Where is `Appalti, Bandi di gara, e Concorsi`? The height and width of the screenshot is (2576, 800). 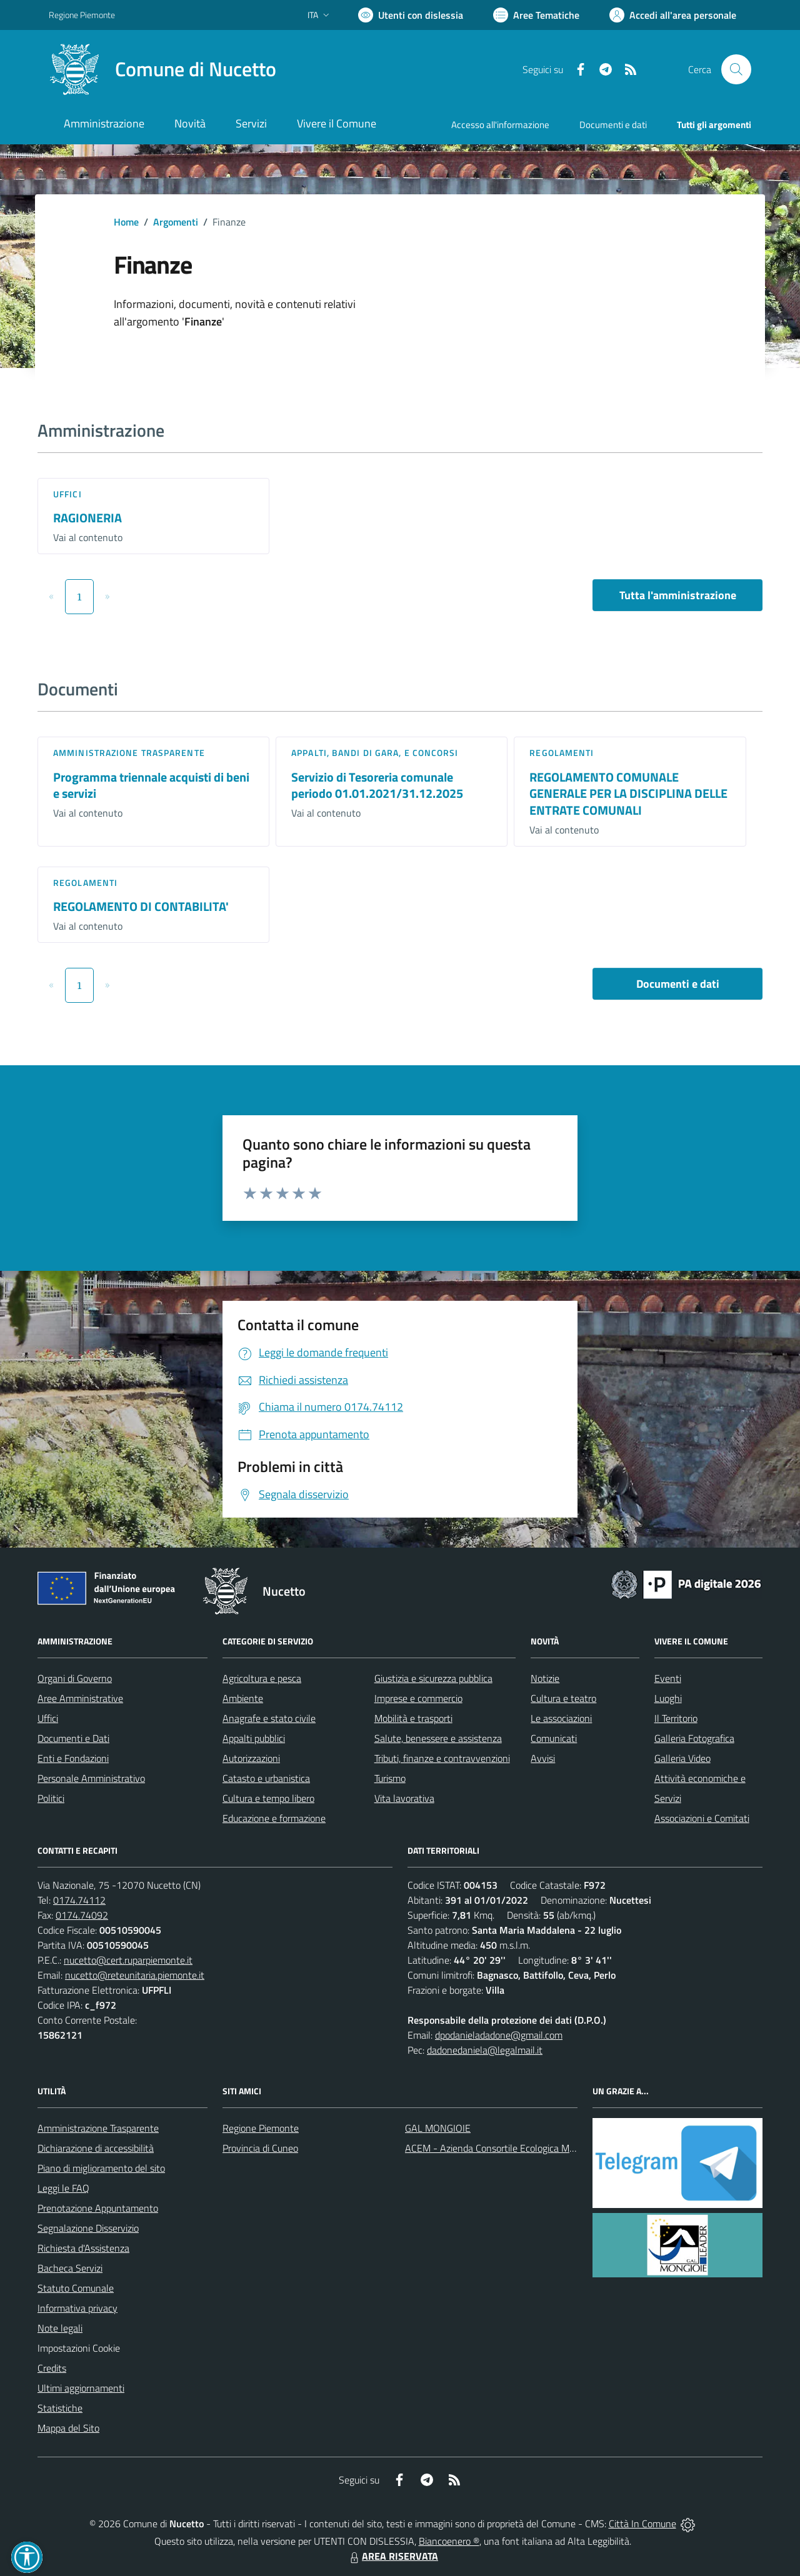
Appalti, Bandi di gara, e Concorsi is located at coordinates (374, 752).